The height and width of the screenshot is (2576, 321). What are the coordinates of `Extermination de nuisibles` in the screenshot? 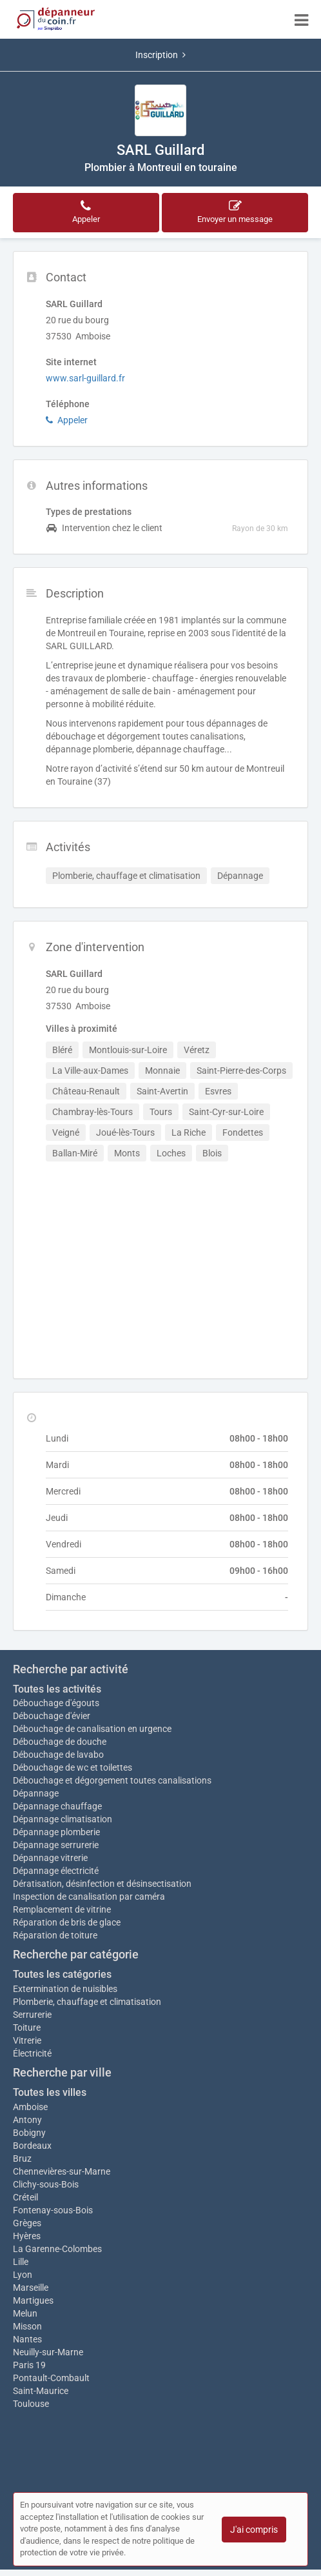 It's located at (65, 1989).